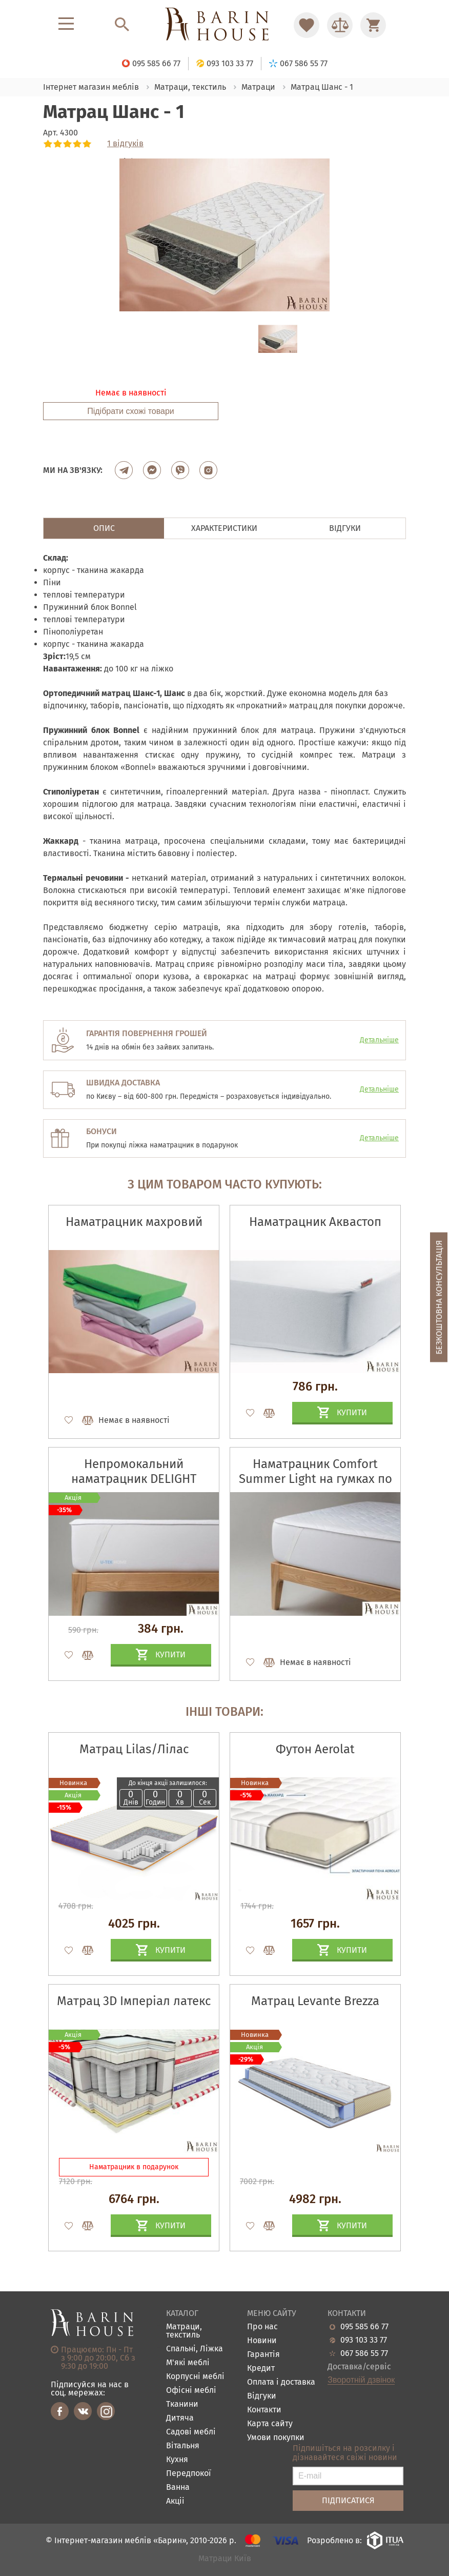 The image size is (449, 2576). What do you see at coordinates (261, 2396) in the screenshot?
I see `Відгуки` at bounding box center [261, 2396].